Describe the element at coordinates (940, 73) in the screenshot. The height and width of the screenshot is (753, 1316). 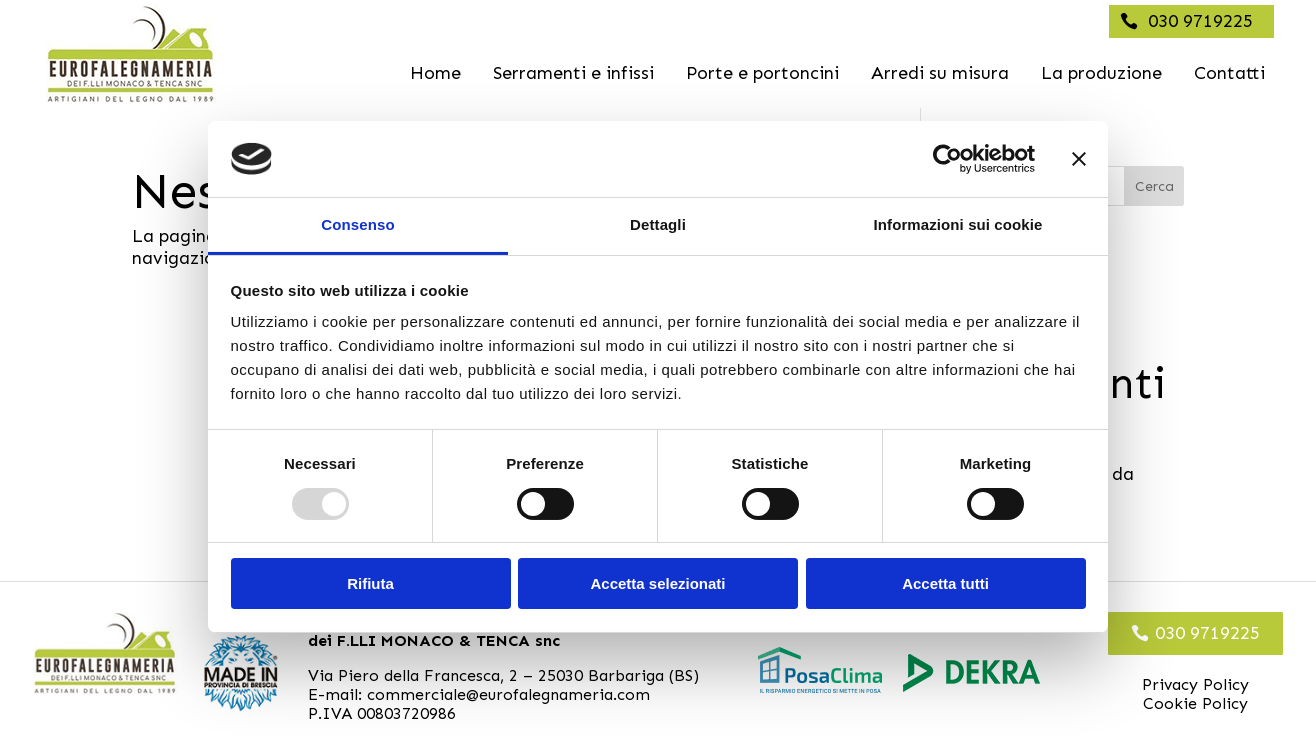
I see `Arredi su misura` at that location.